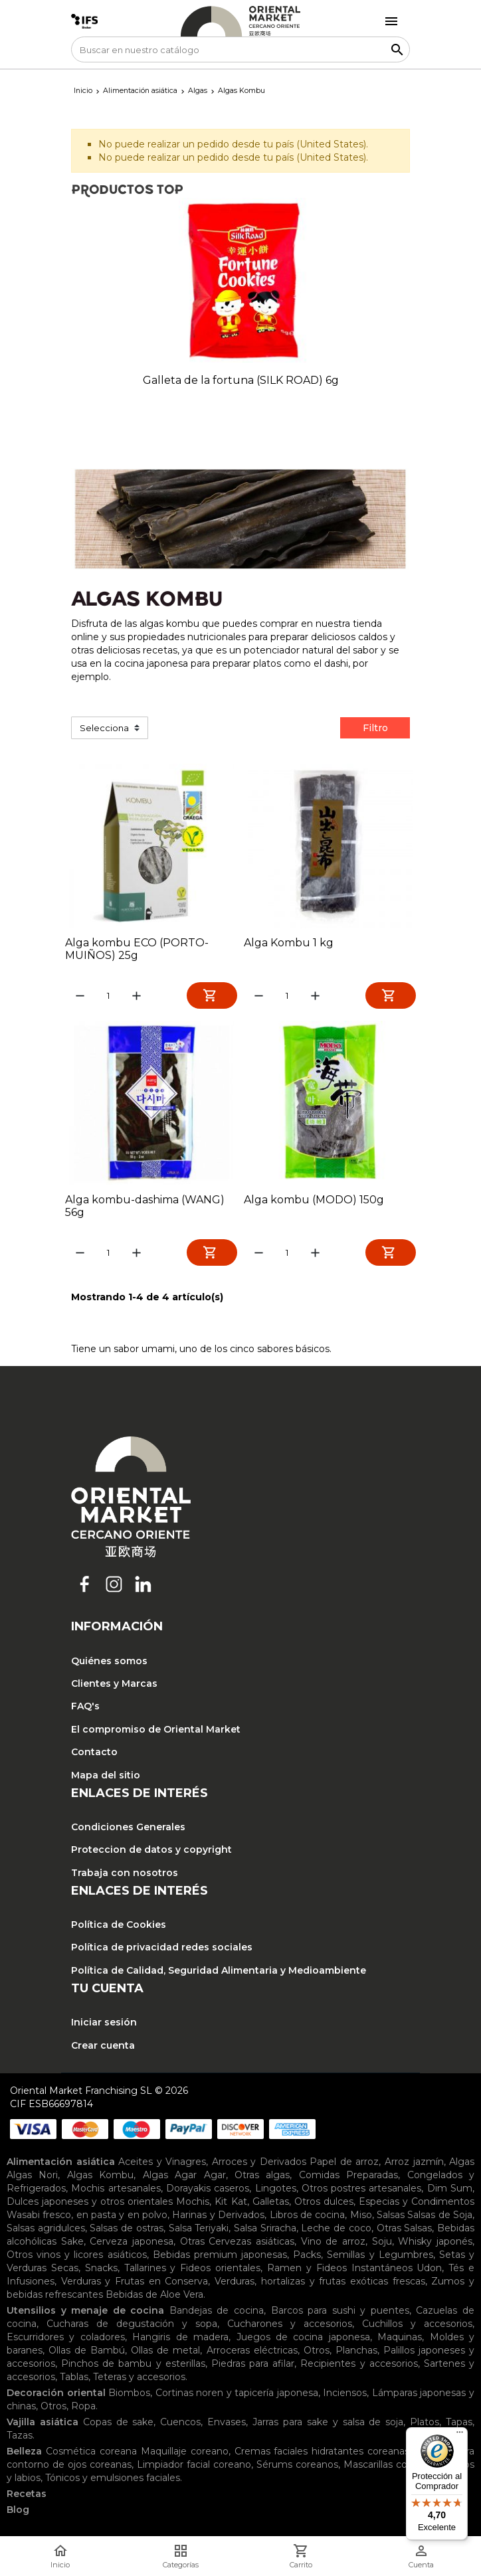  I want to click on Barcos para sushi y puentes, so click(340, 2313).